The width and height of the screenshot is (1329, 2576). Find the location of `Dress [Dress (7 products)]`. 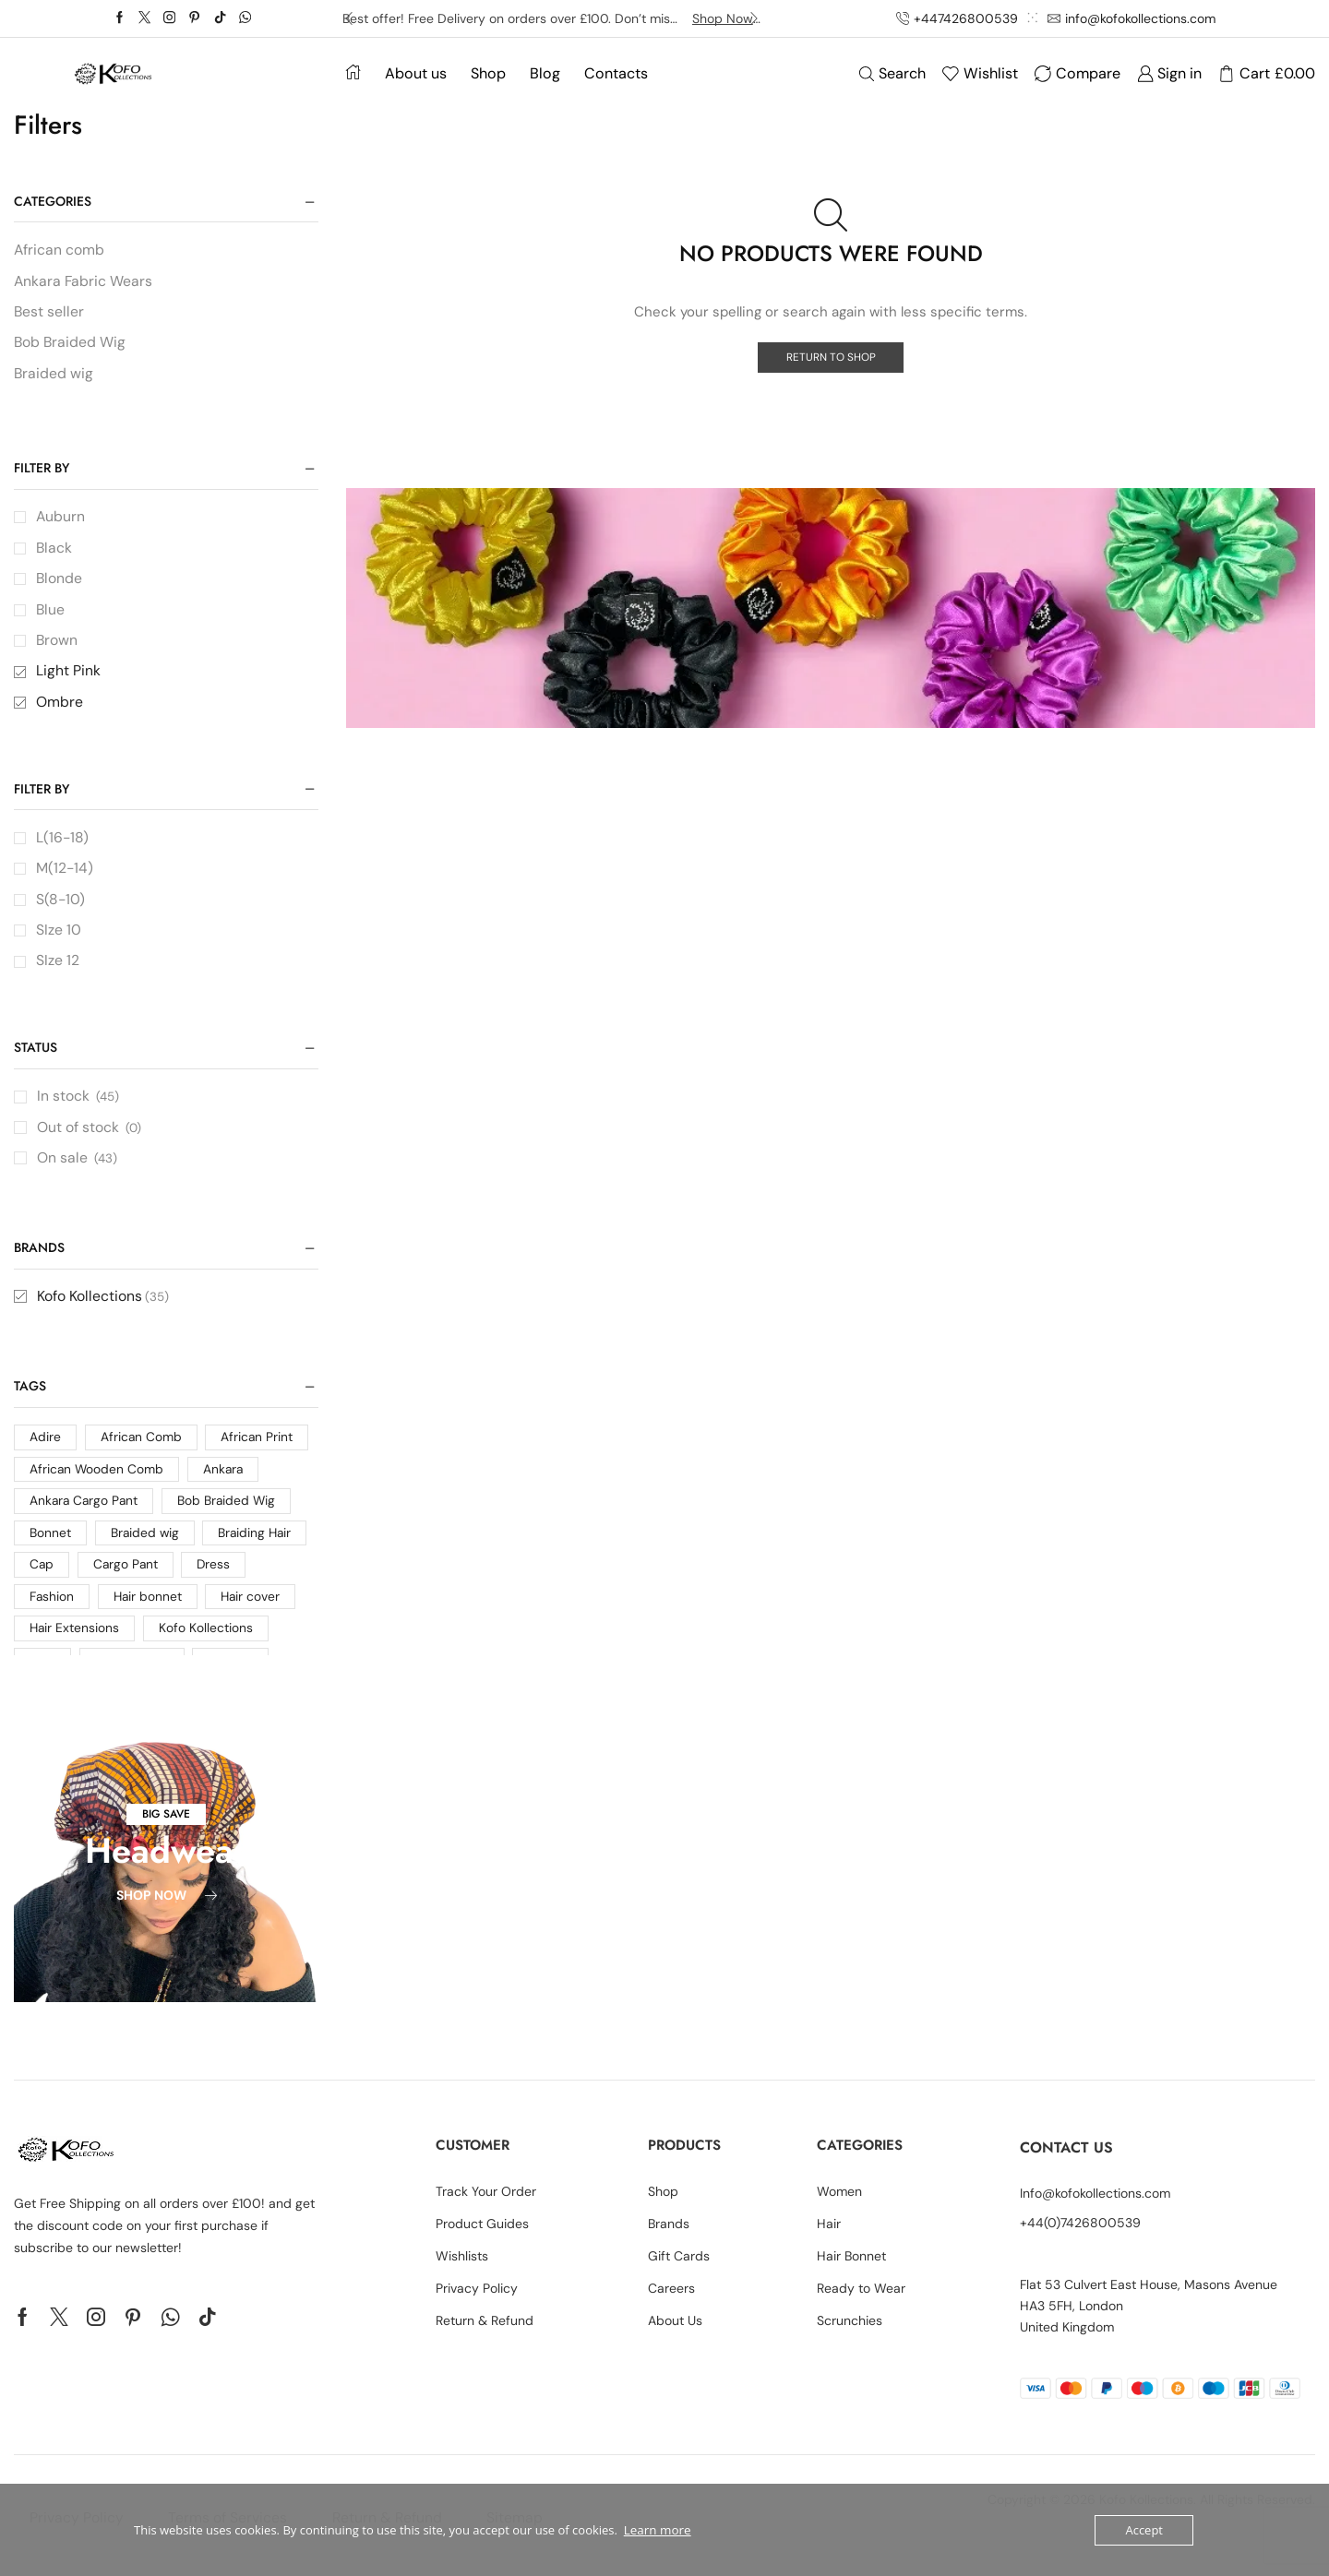

Dress [Dress (7 products)] is located at coordinates (216, 1578).